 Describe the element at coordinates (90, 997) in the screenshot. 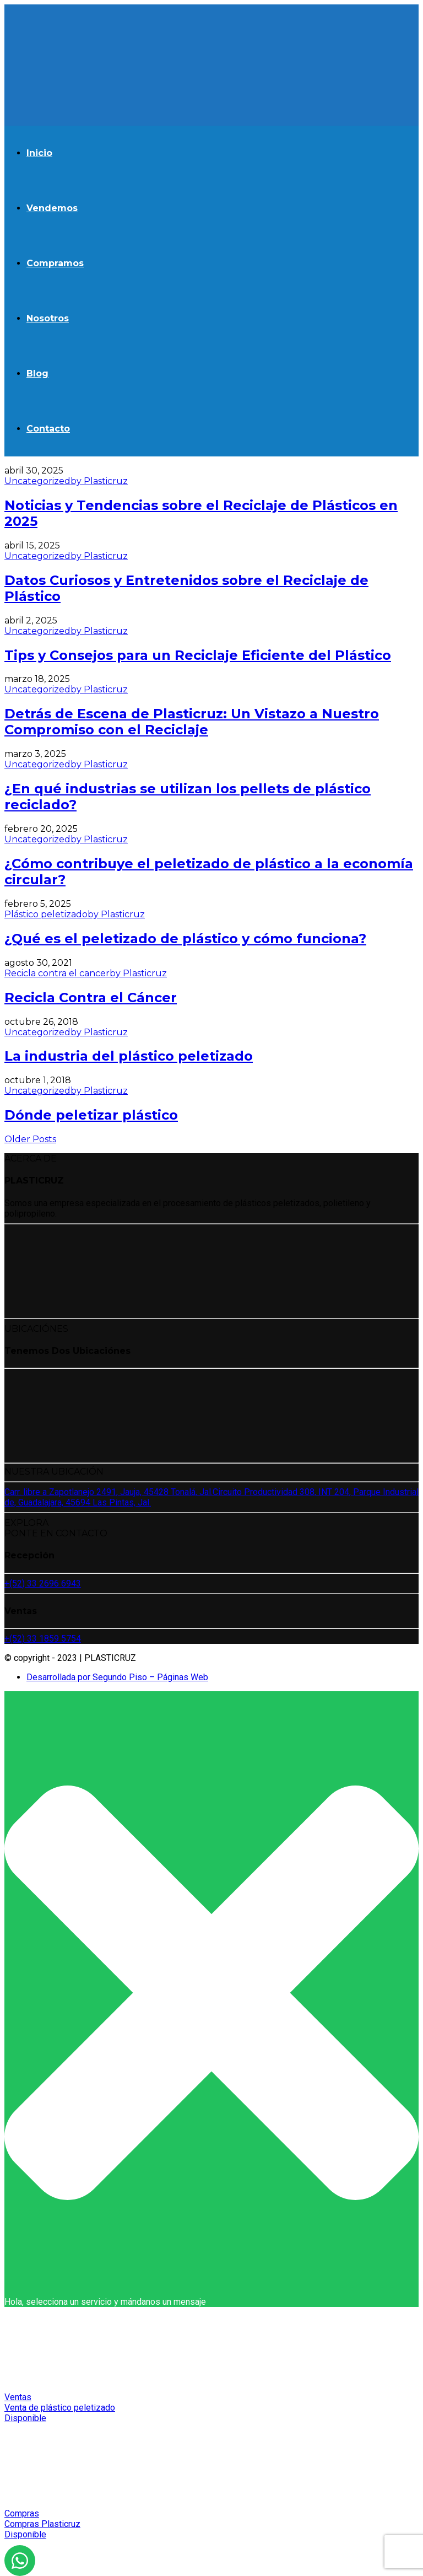

I see `Recicla Contra el Cáncer` at that location.